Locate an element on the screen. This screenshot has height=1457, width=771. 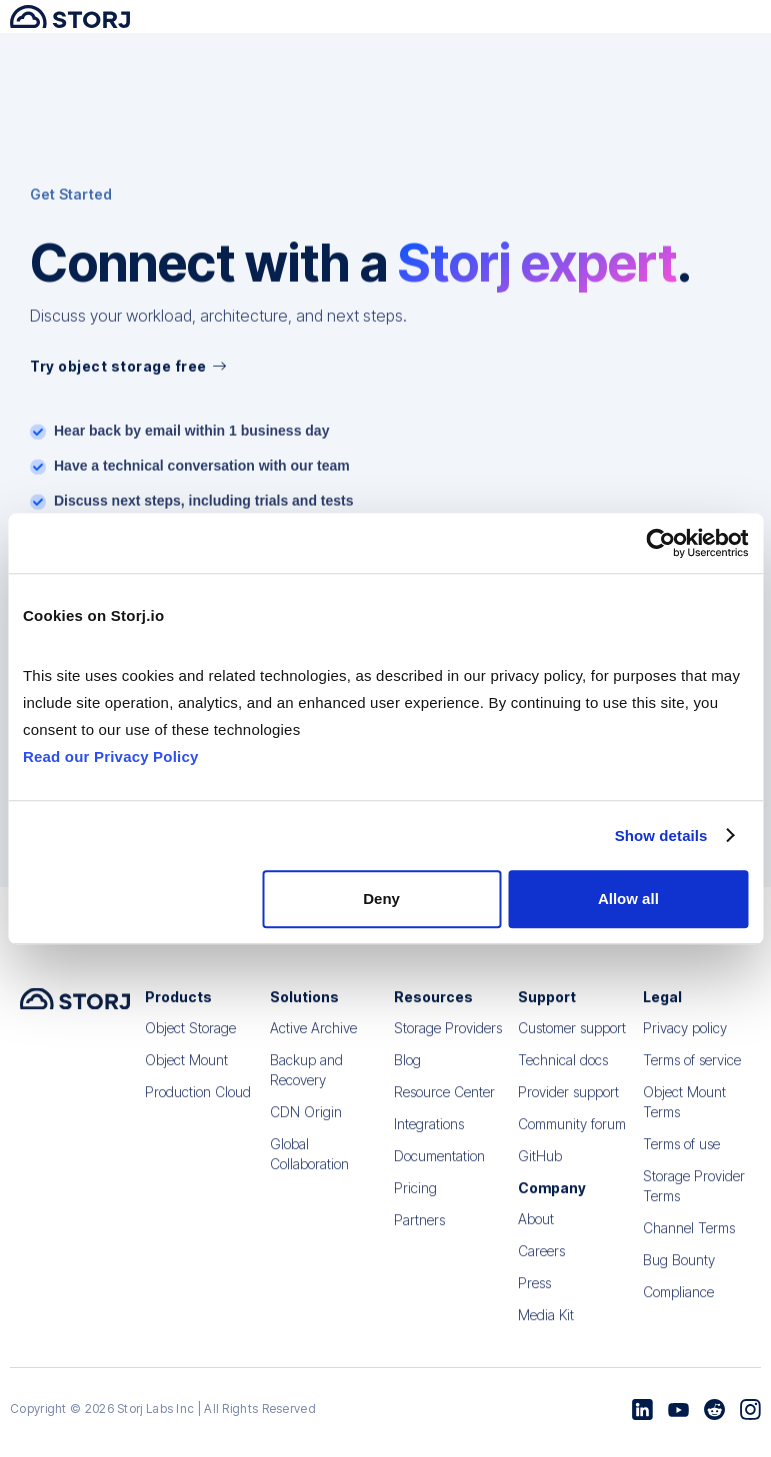
Object Storage is located at coordinates (190, 1042).